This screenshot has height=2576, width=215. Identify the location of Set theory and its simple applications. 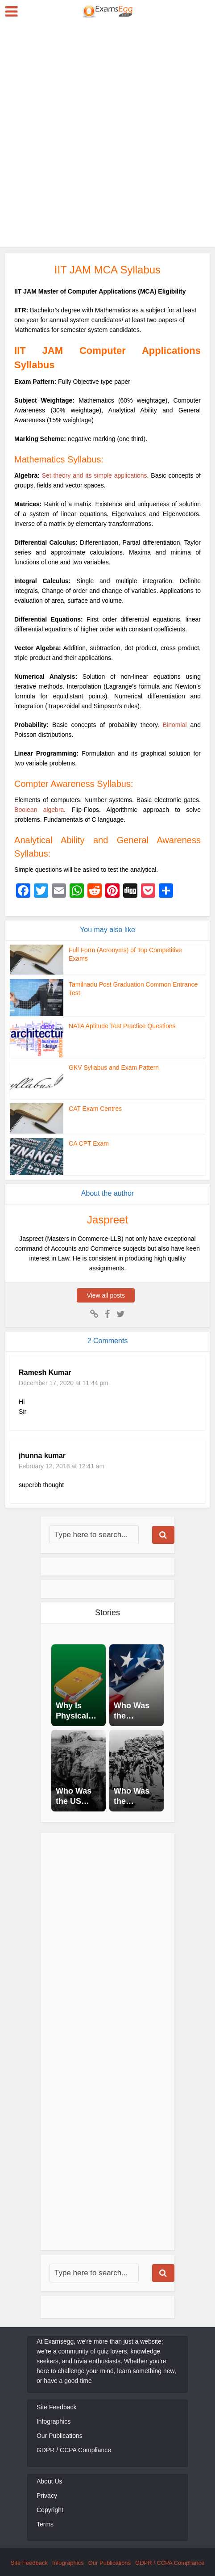
(94, 475).